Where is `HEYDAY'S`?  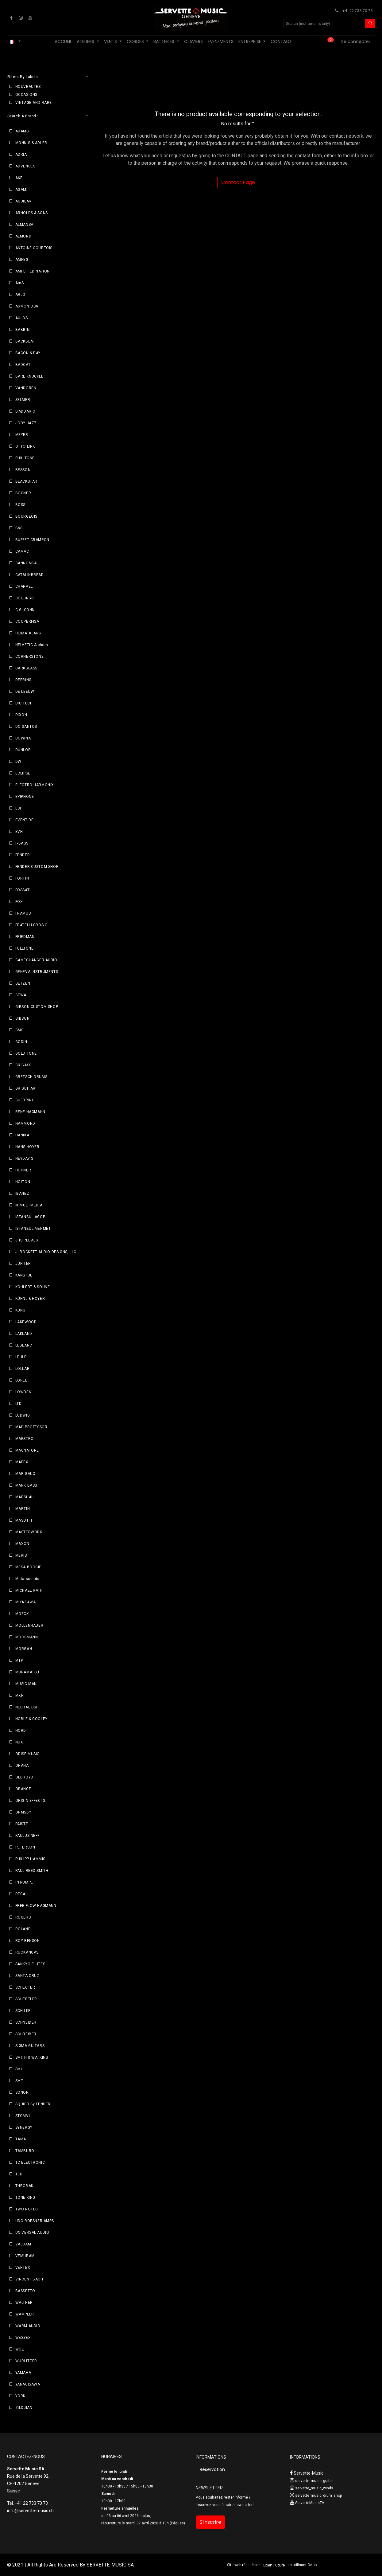
HEYDAY'S is located at coordinates (24, 1158).